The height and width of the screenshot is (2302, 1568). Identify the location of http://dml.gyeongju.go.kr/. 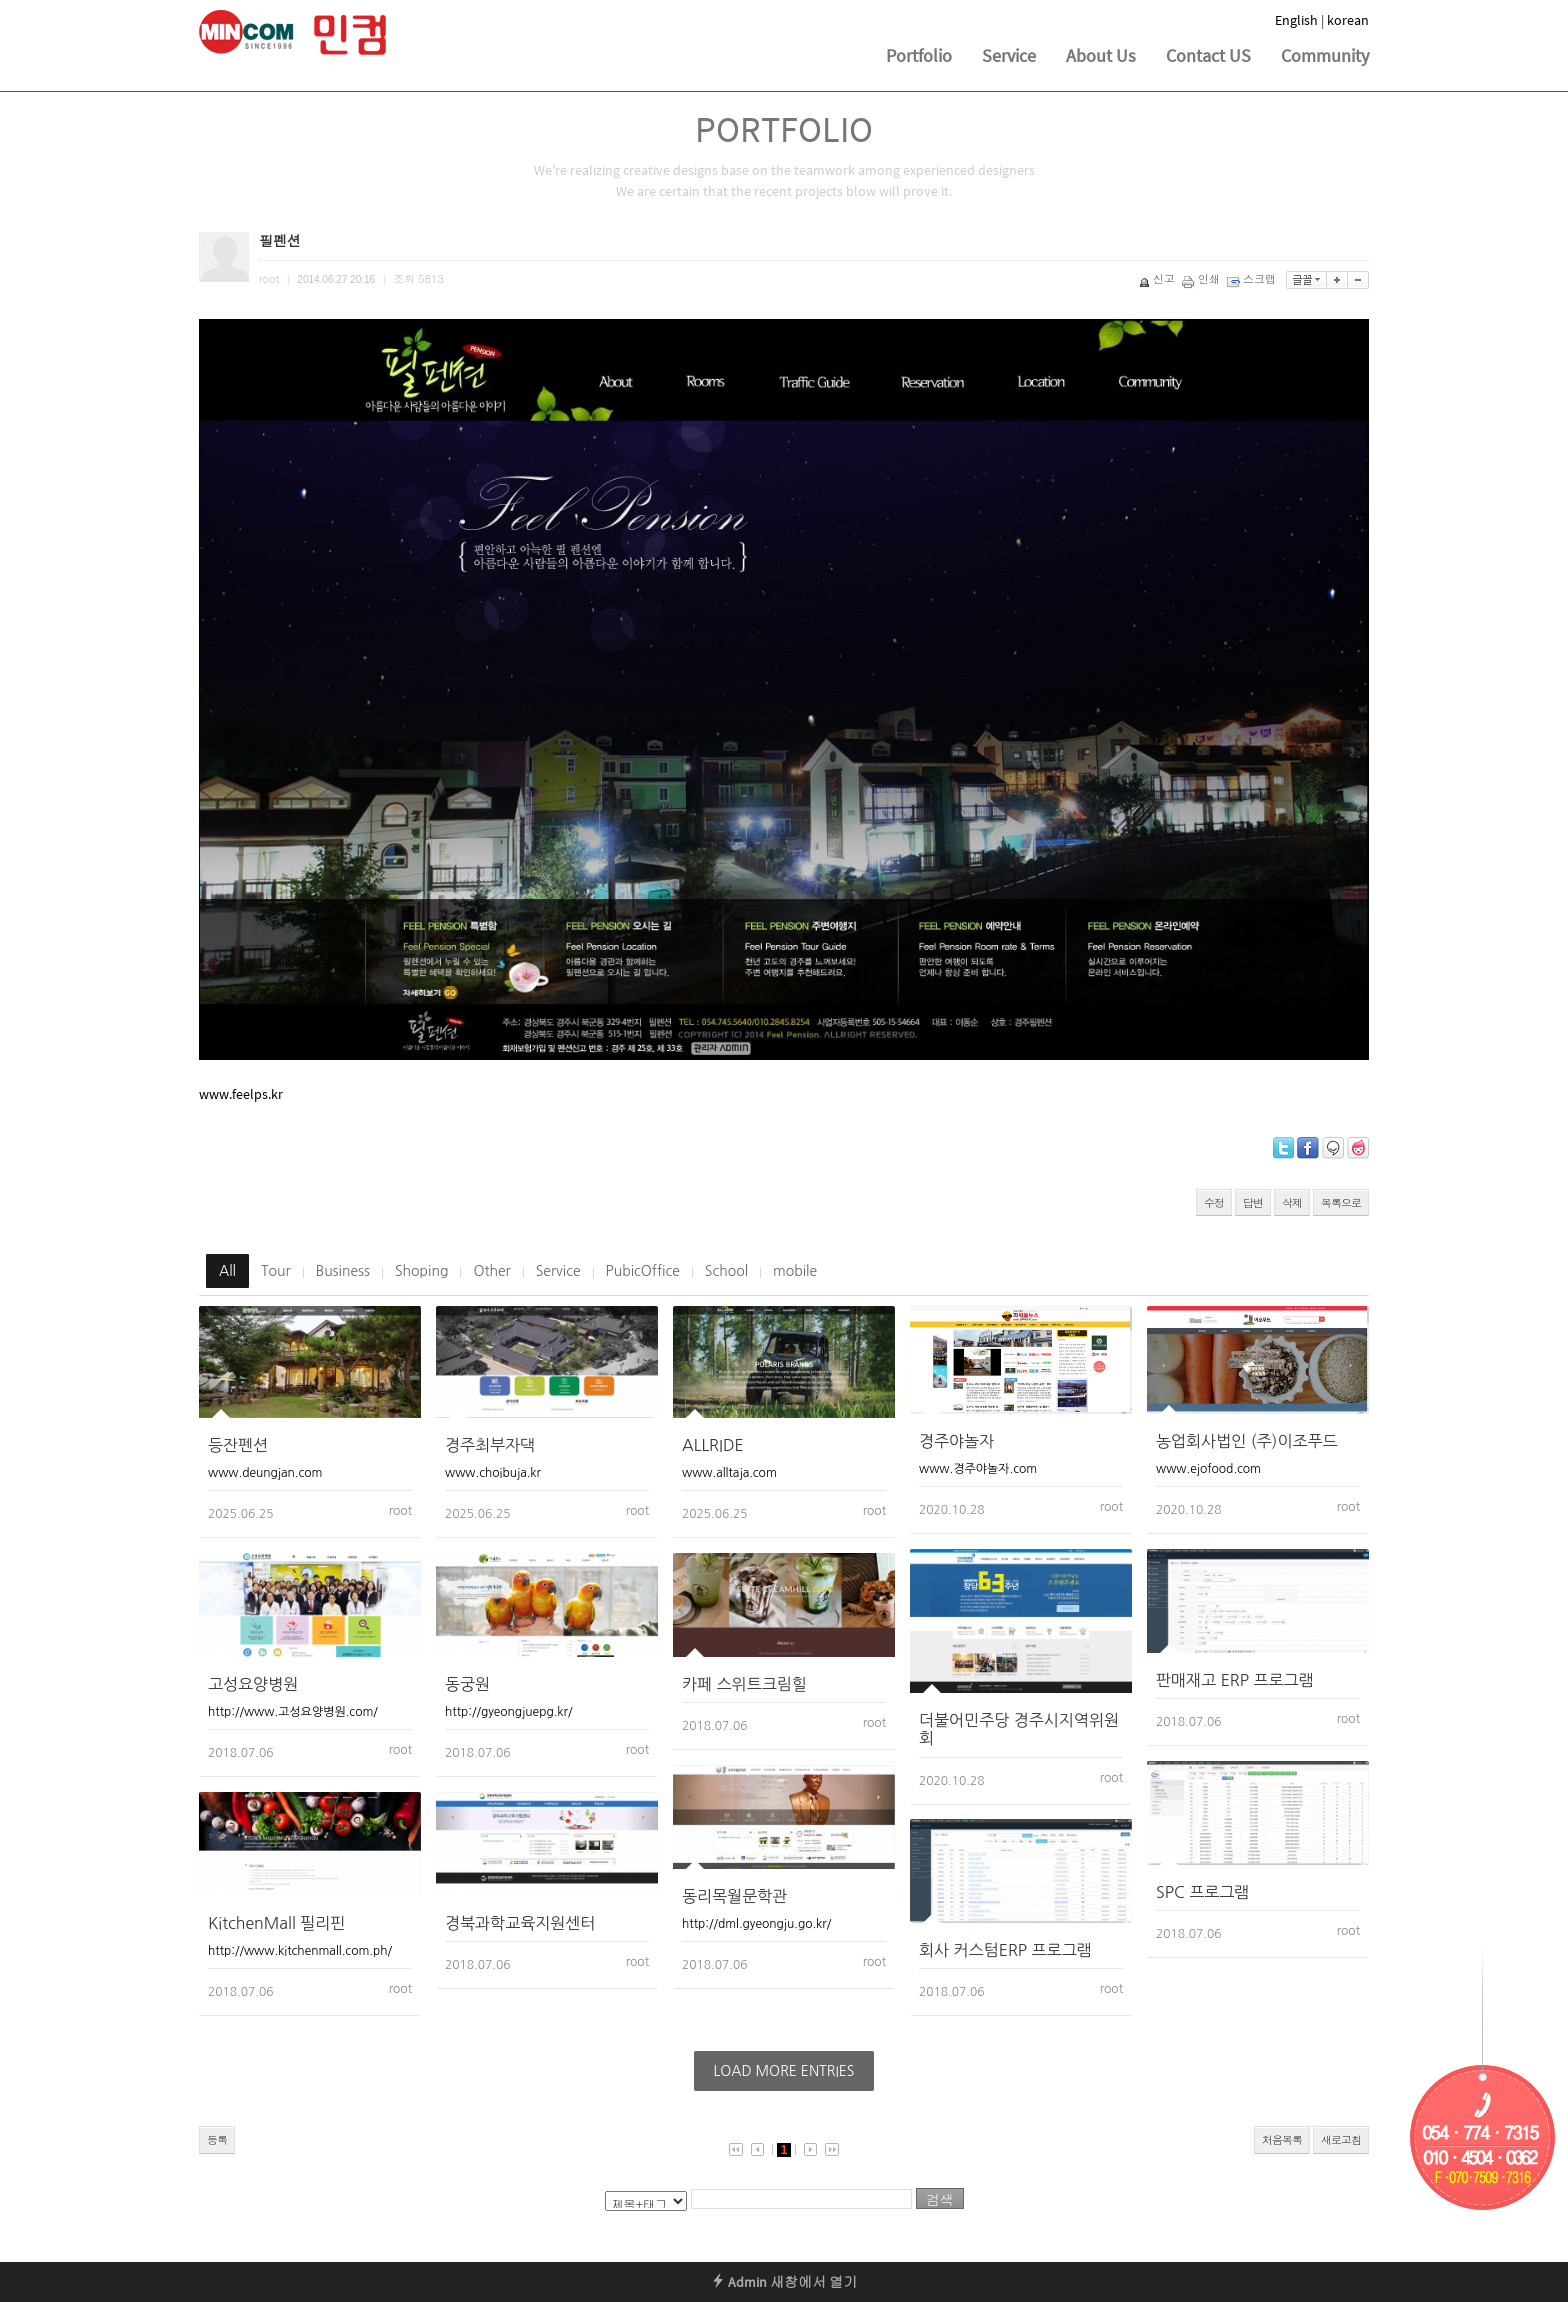
(756, 1924).